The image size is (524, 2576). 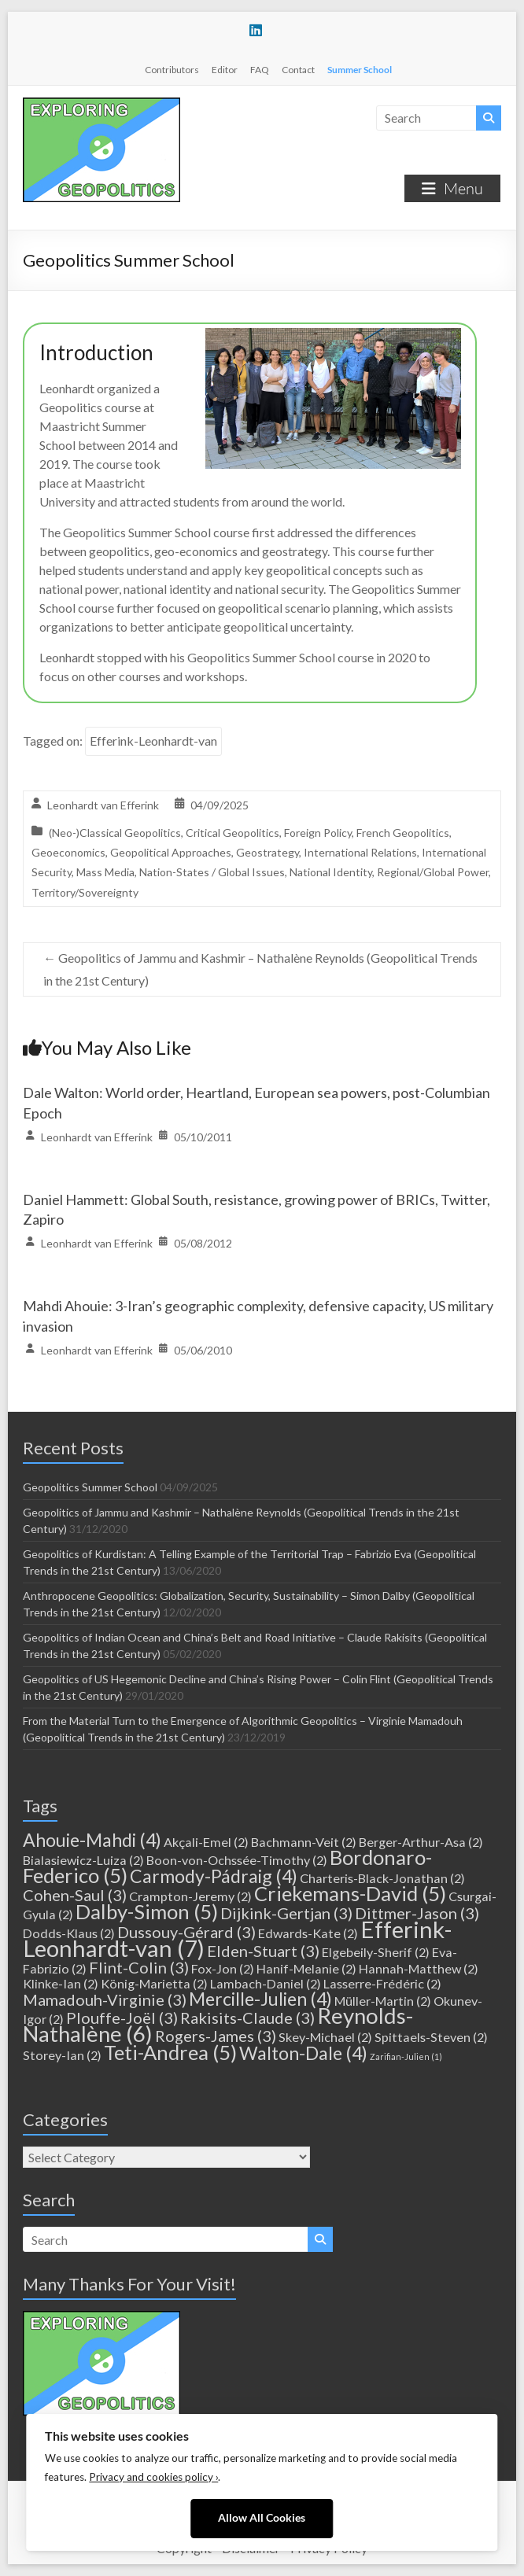 What do you see at coordinates (406, 2056) in the screenshot?
I see `Zarifian-Julien [Zarifian-Julien (1 item)]` at bounding box center [406, 2056].